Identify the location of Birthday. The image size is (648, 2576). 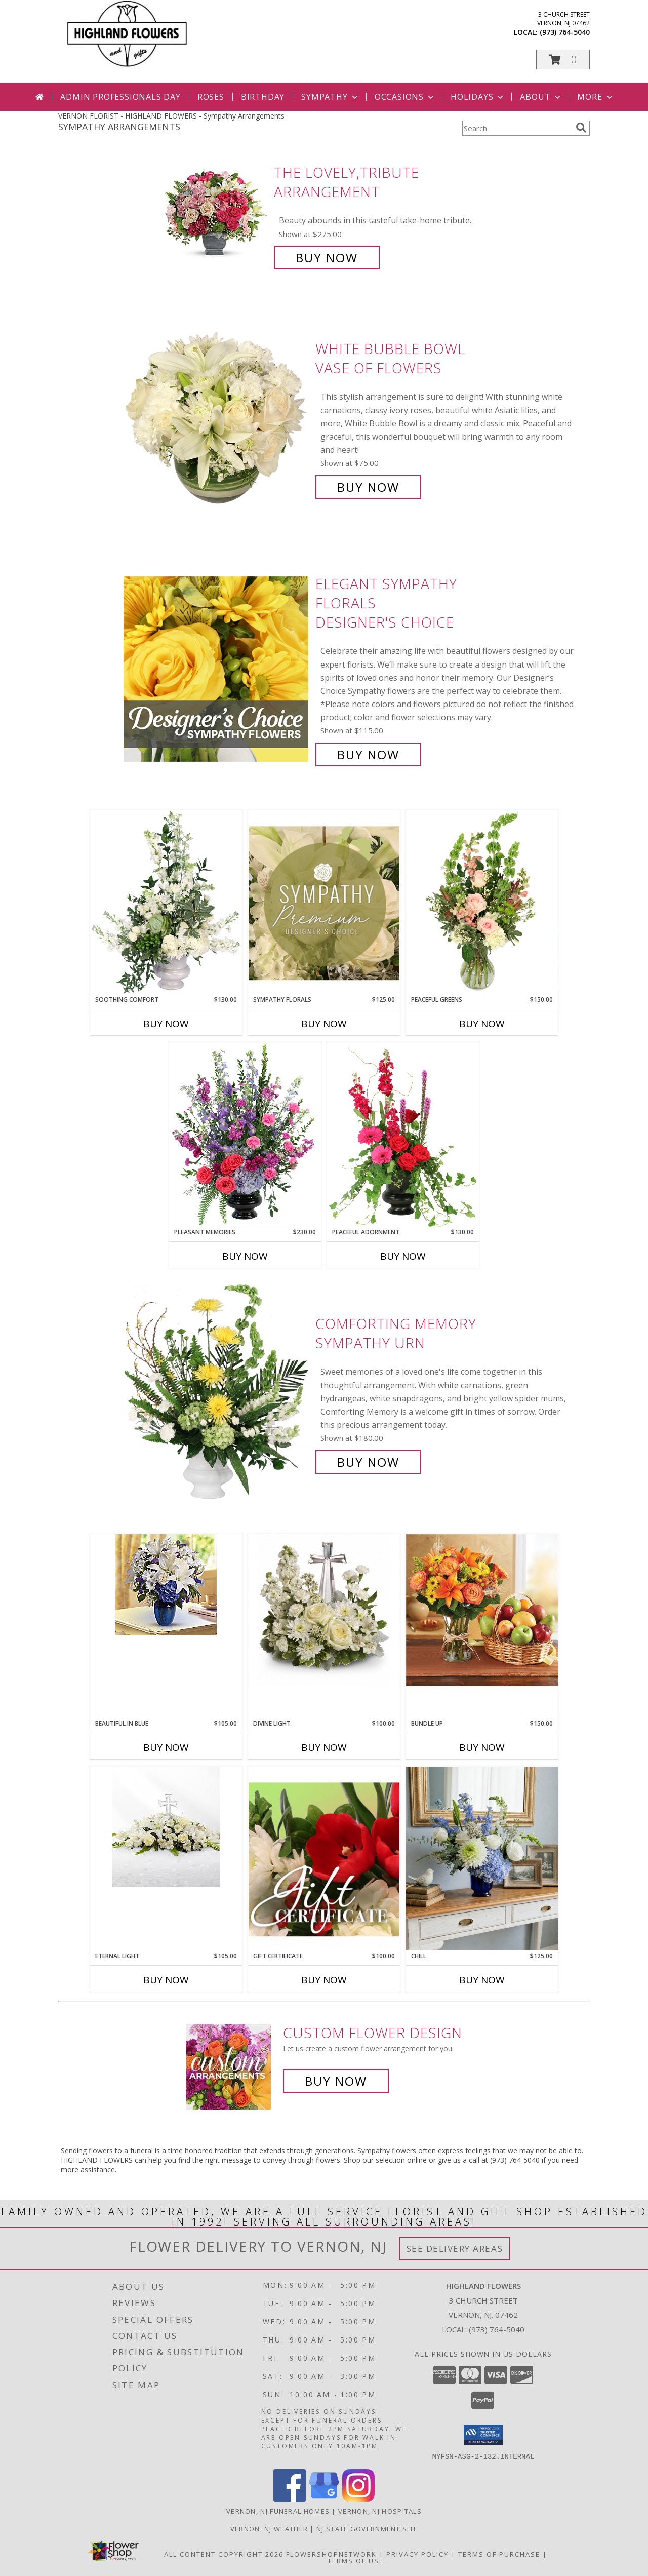
(263, 96).